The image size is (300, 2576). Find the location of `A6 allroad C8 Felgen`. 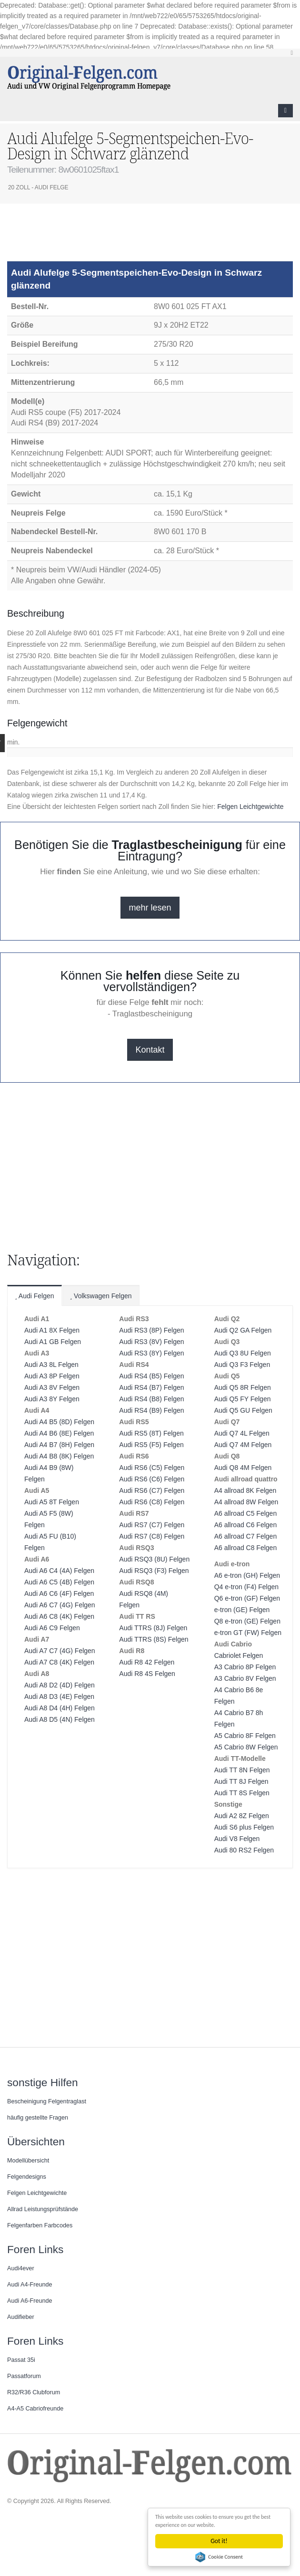

A6 allroad C8 Felgen is located at coordinates (245, 1548).